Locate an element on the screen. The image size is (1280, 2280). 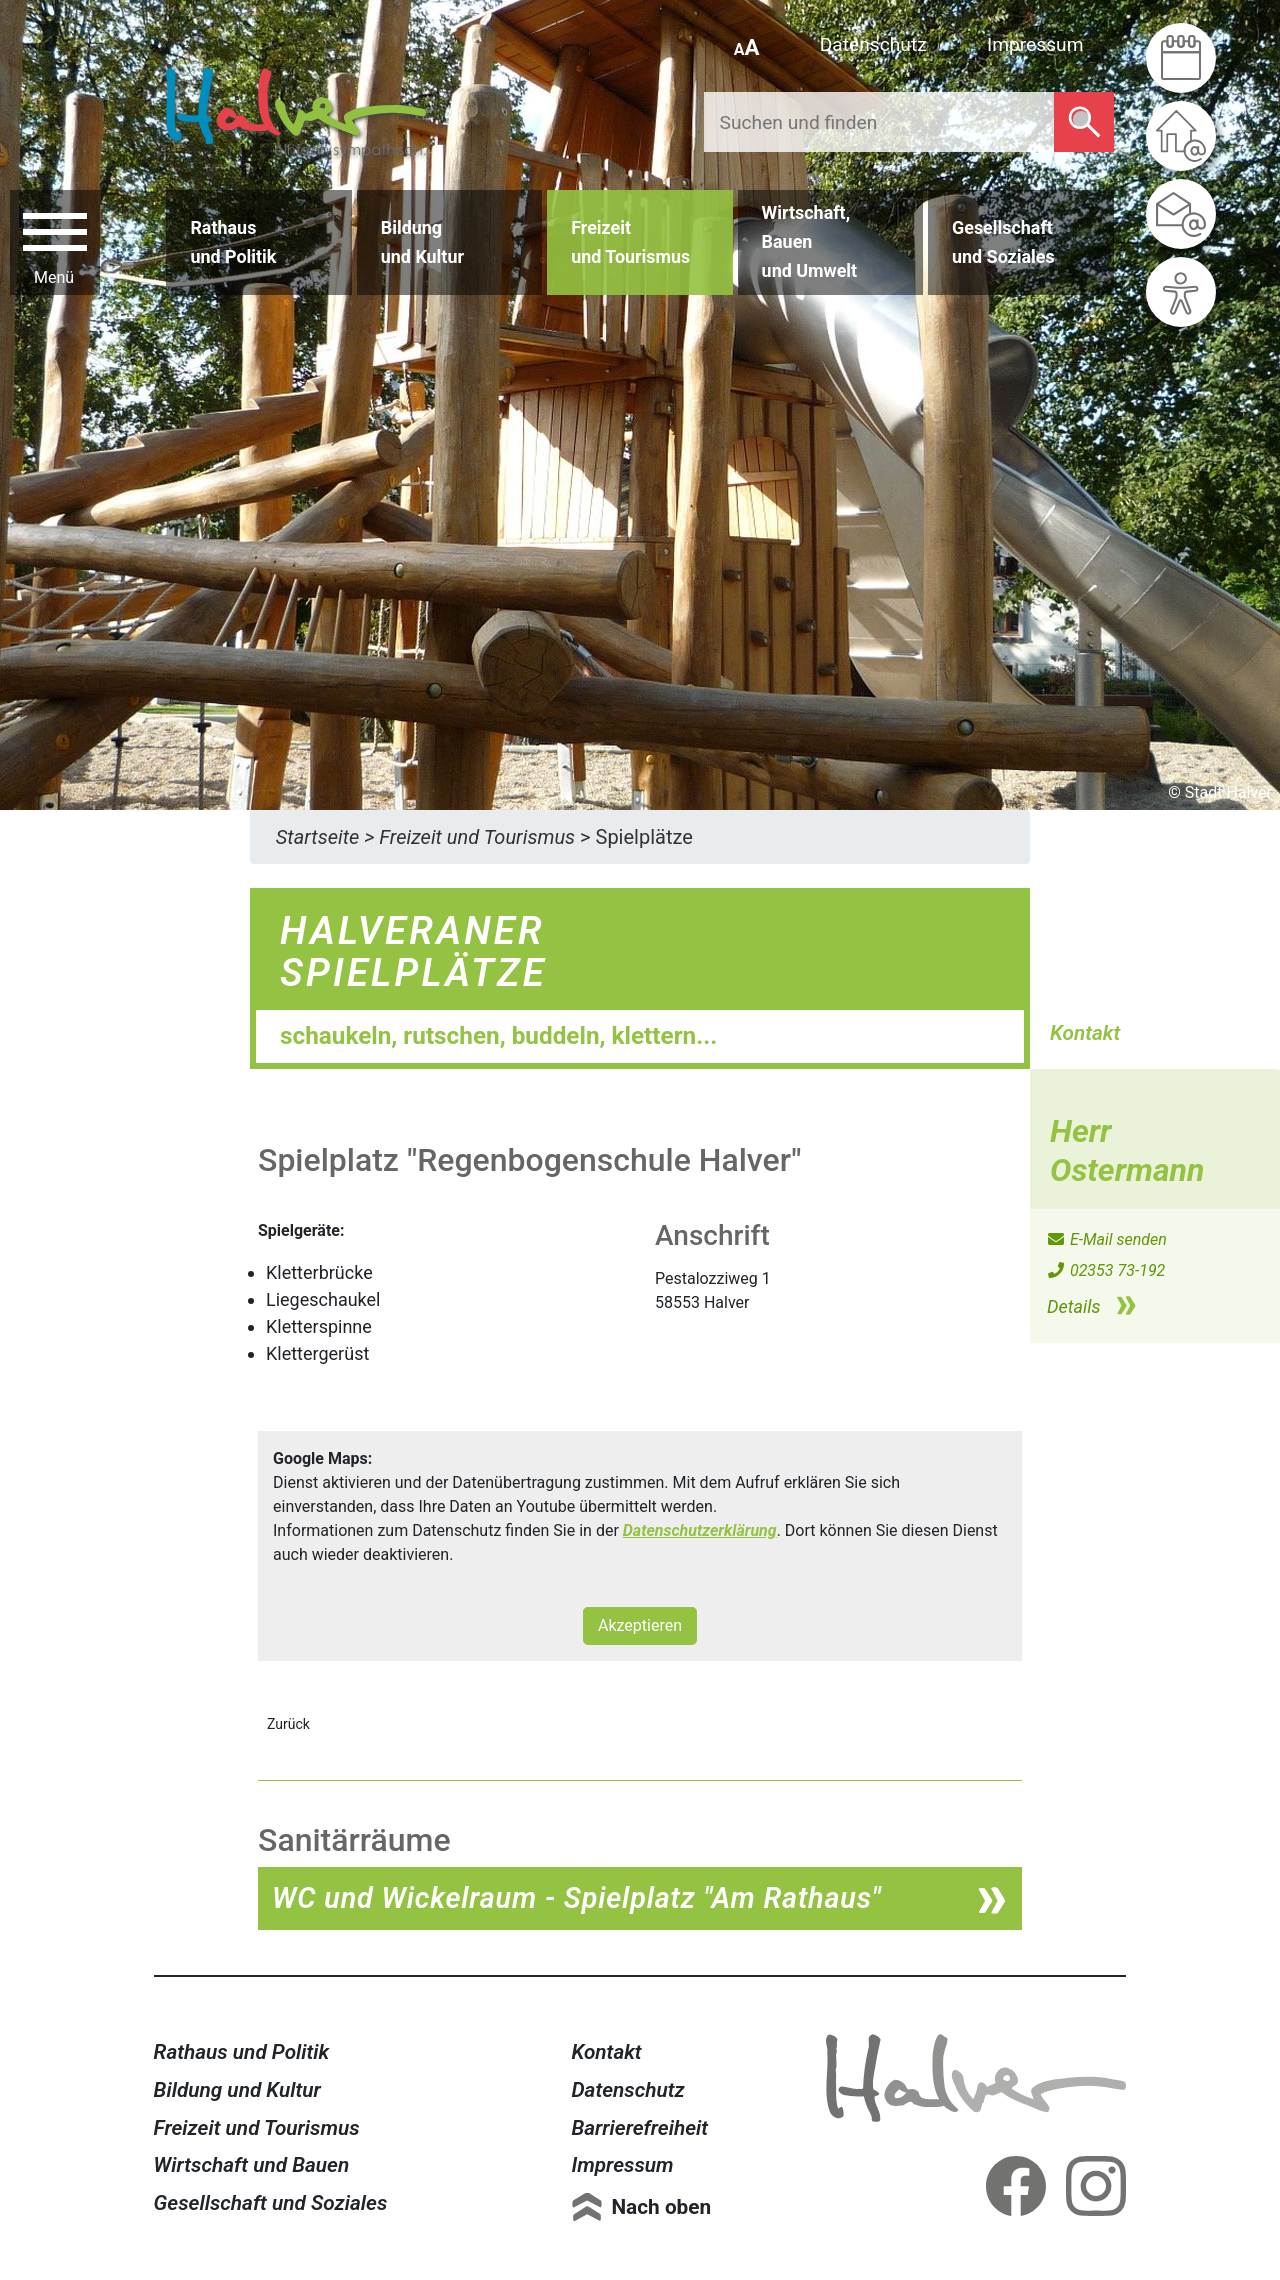
Datenschutzerklärung is located at coordinates (700, 1530).